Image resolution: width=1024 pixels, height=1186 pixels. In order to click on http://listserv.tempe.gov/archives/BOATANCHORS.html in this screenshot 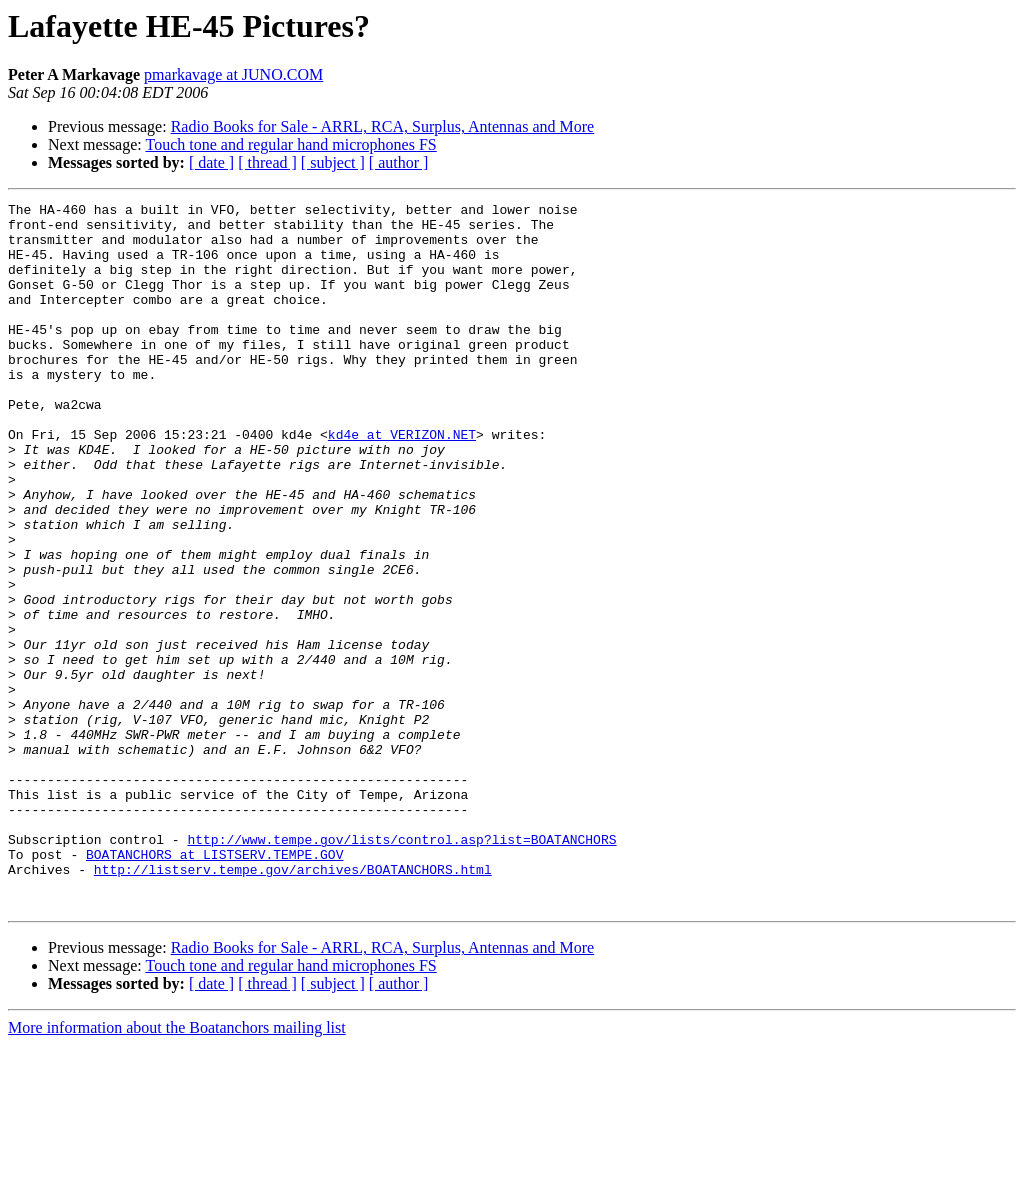, I will do `click(293, 1004)`.